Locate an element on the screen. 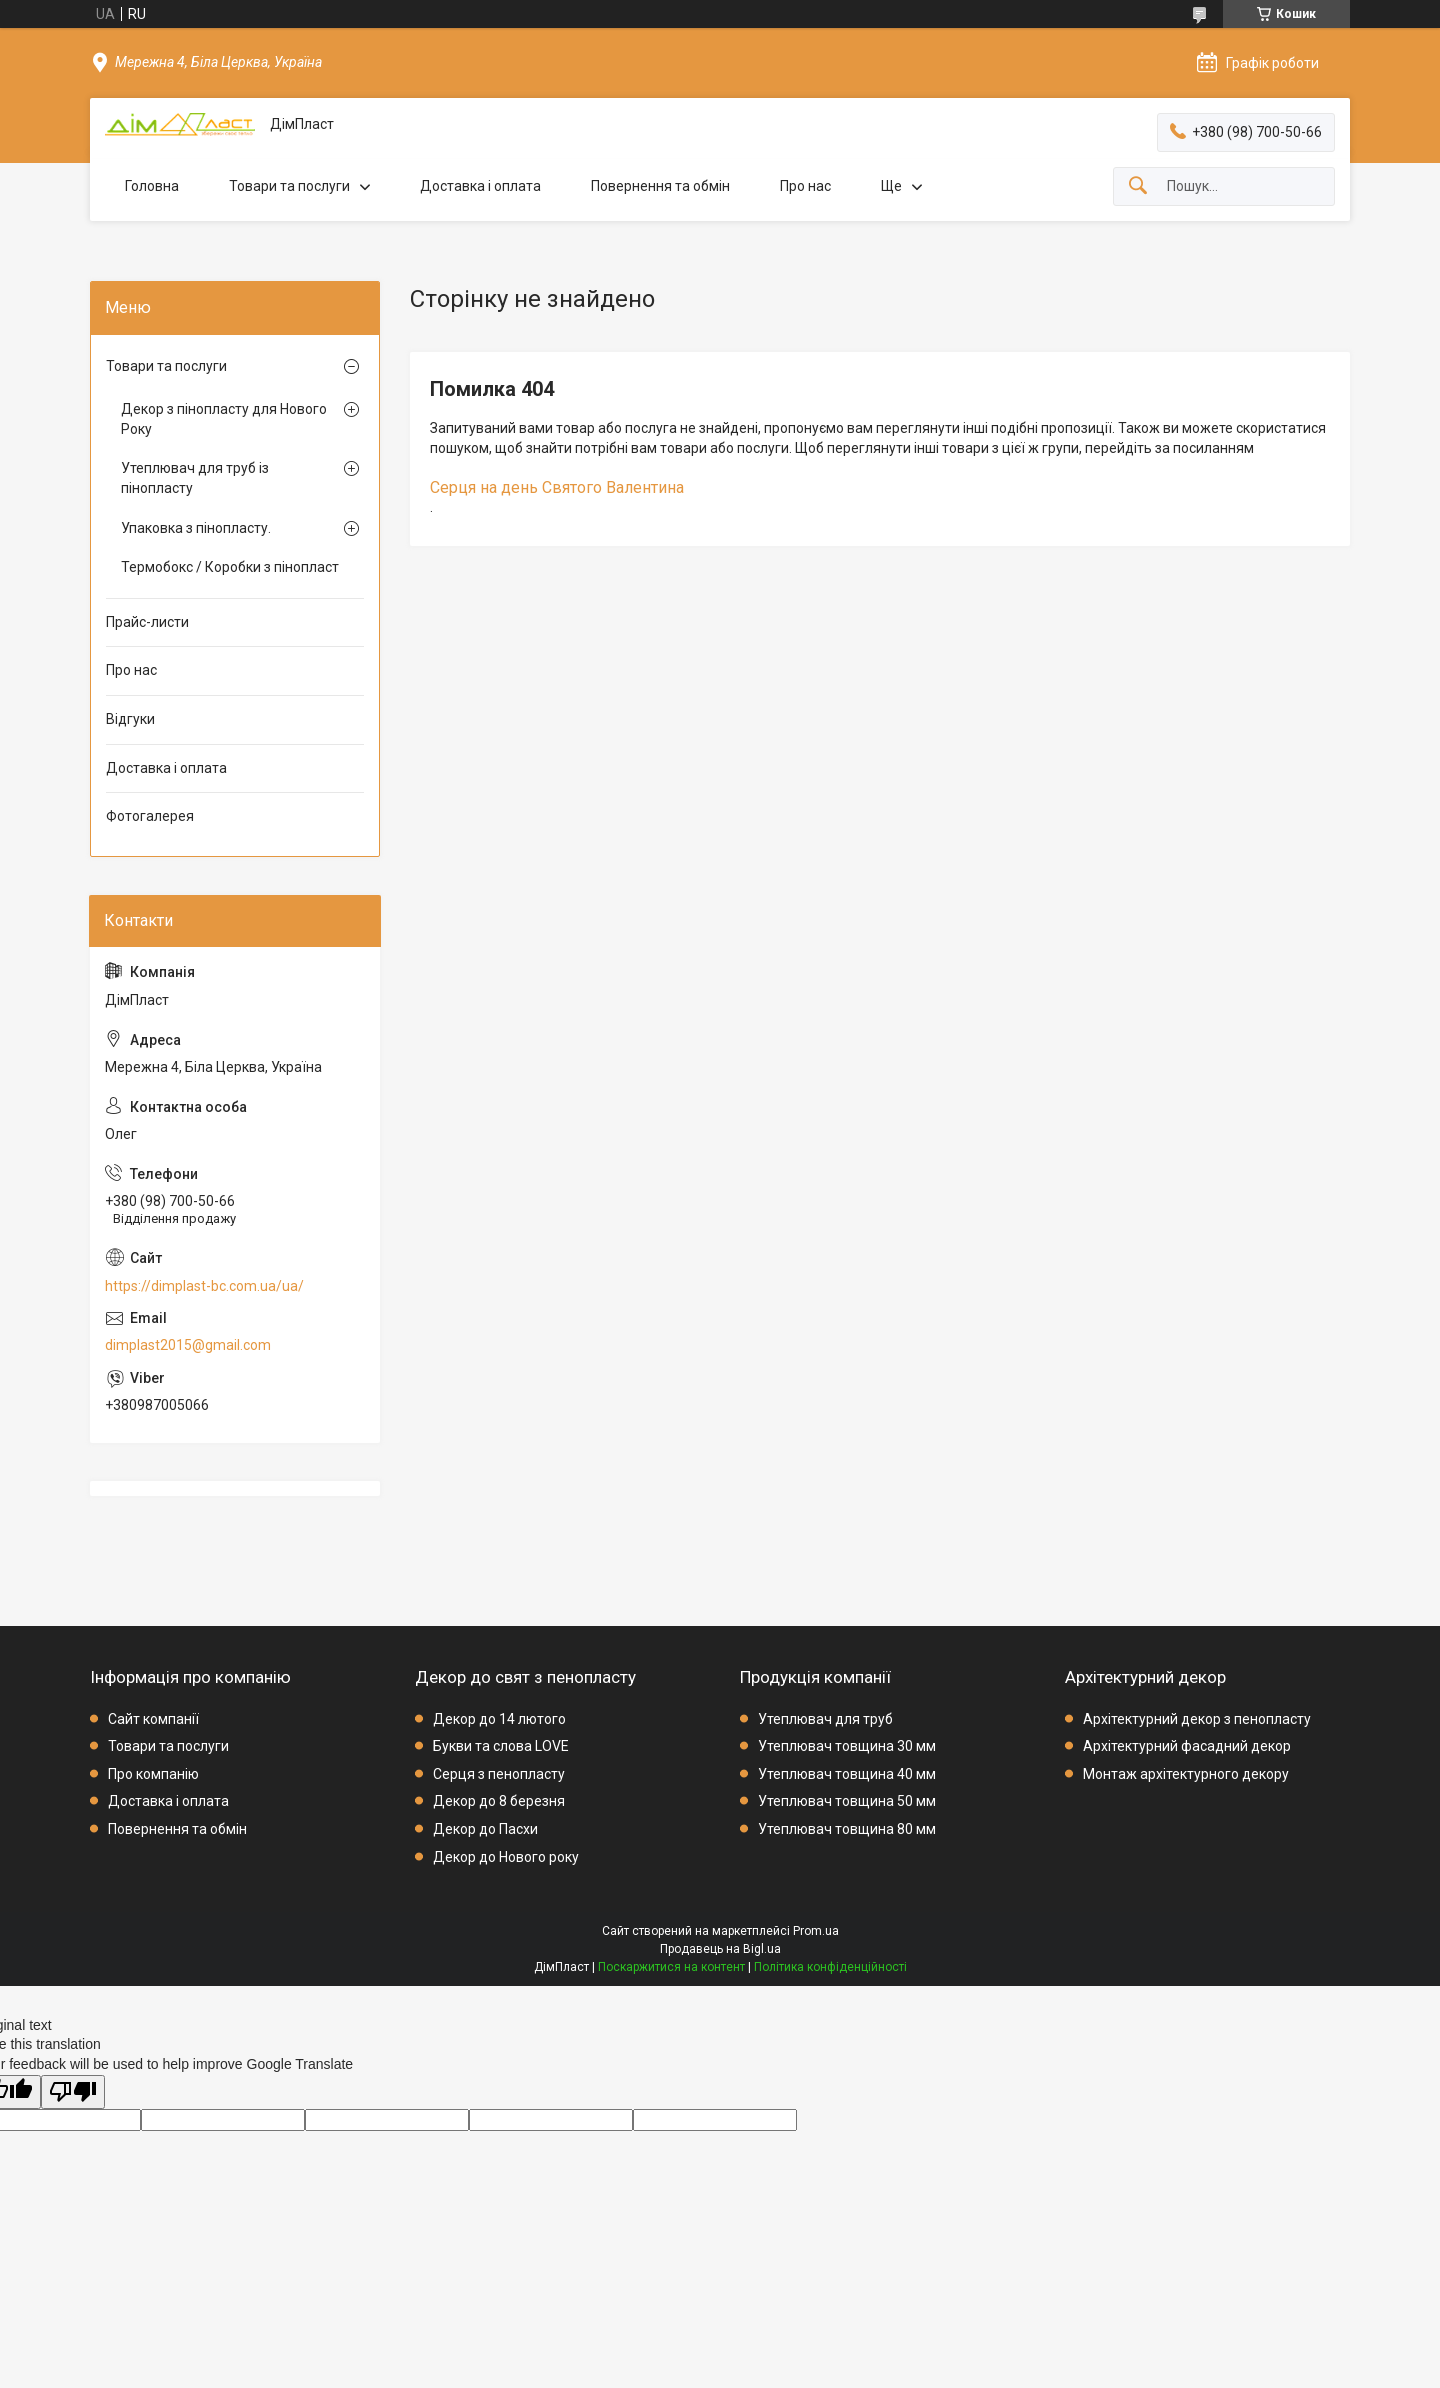 This screenshot has height=2388, width=1440. Утеплювач товщина 80 мм is located at coordinates (847, 1829).